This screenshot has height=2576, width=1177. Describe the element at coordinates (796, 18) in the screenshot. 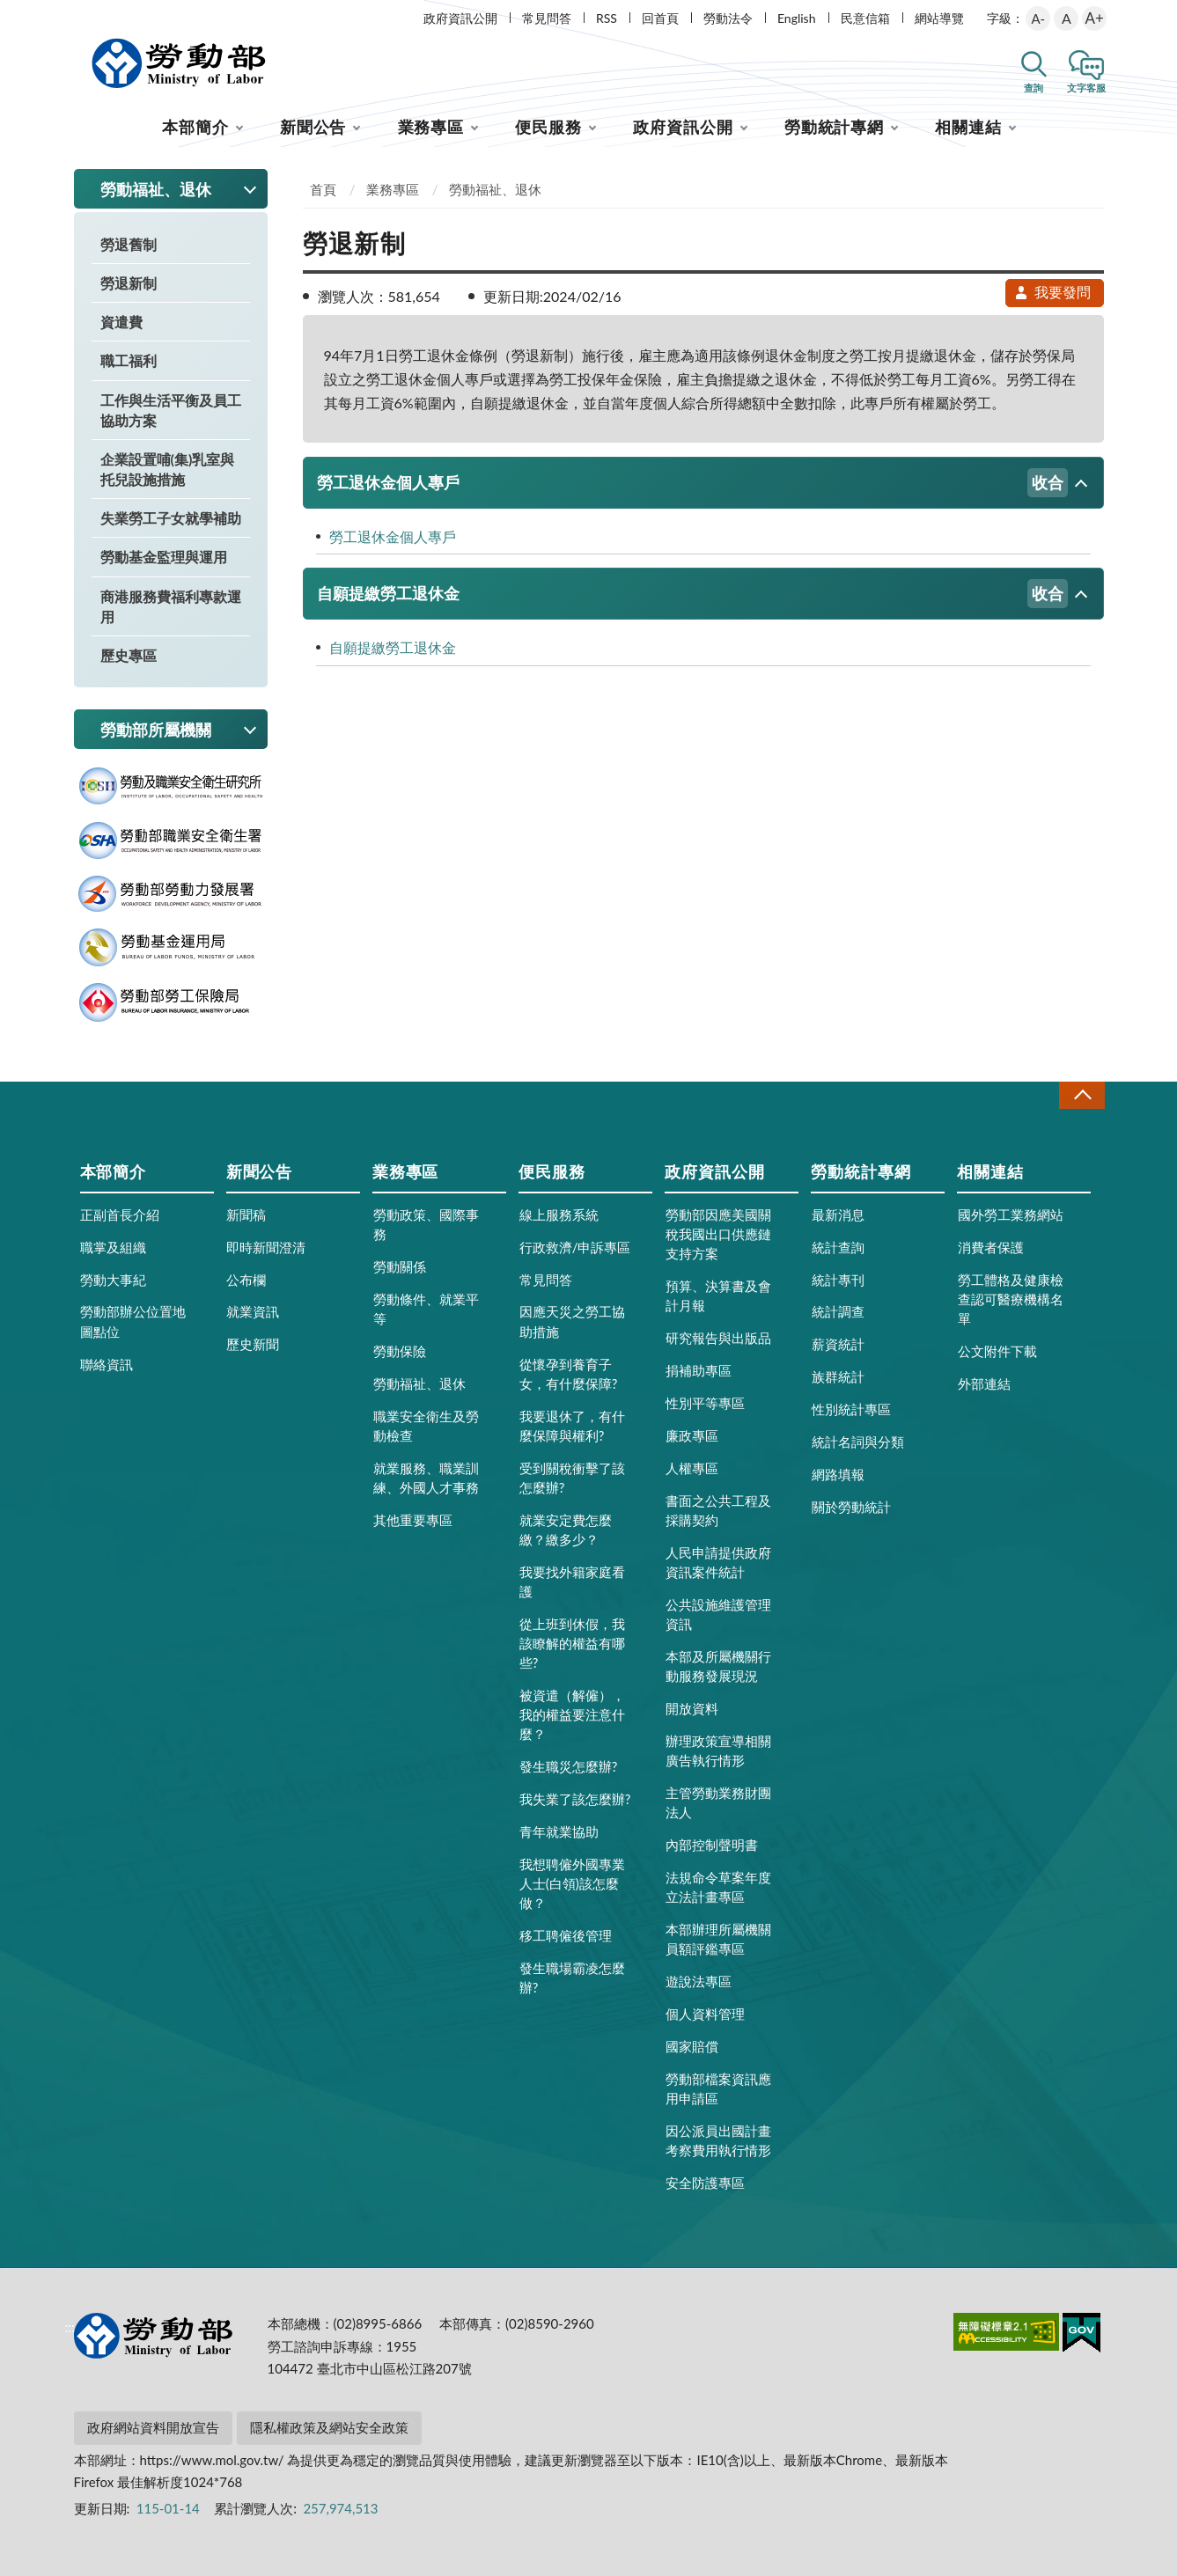

I see `English` at that location.